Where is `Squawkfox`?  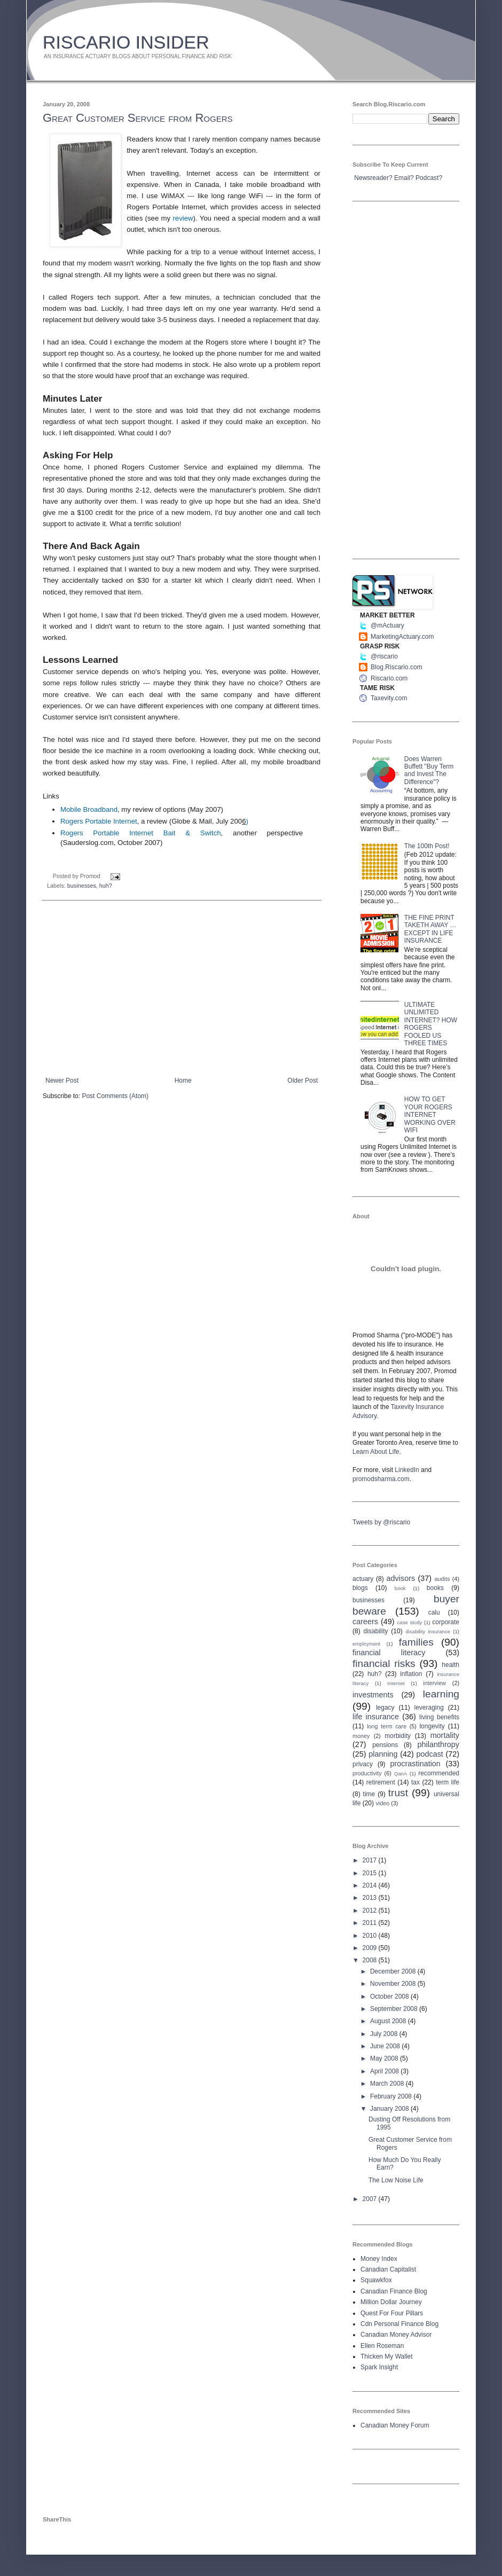
Squawkfox is located at coordinates (376, 2280).